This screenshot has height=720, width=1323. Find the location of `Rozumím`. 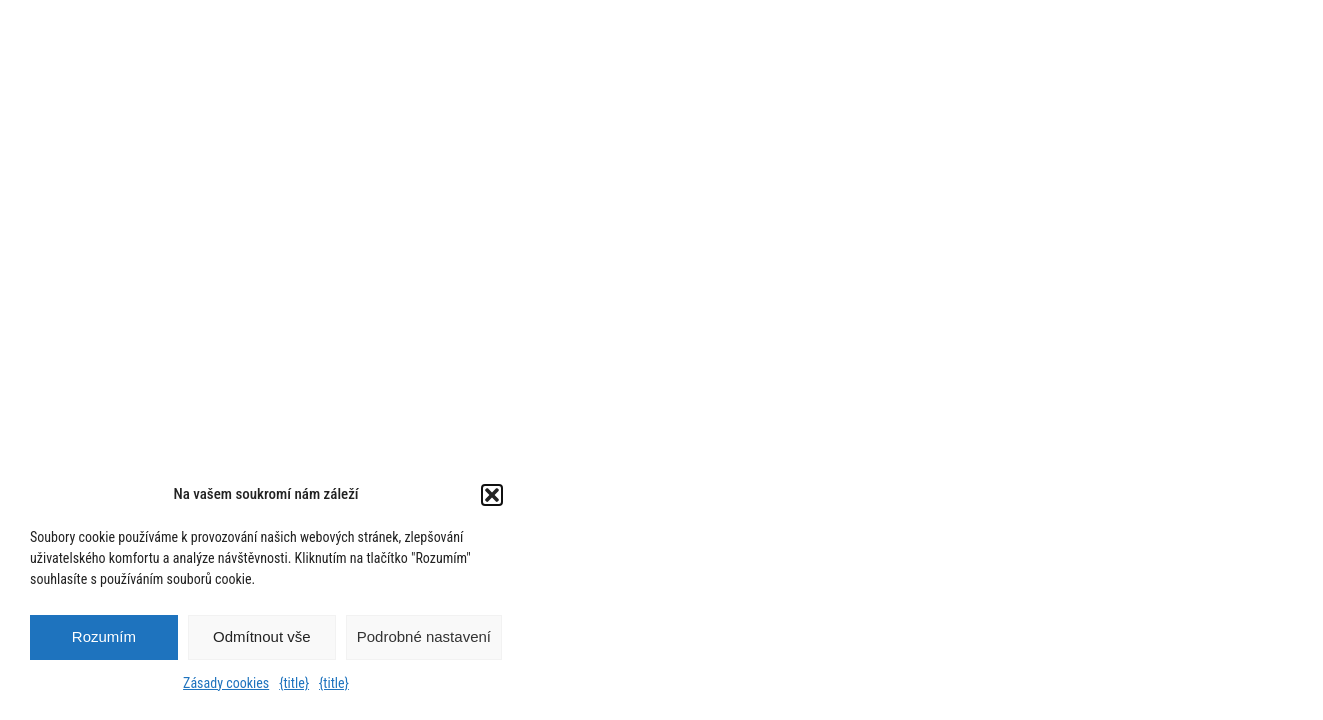

Rozumím is located at coordinates (104, 636).